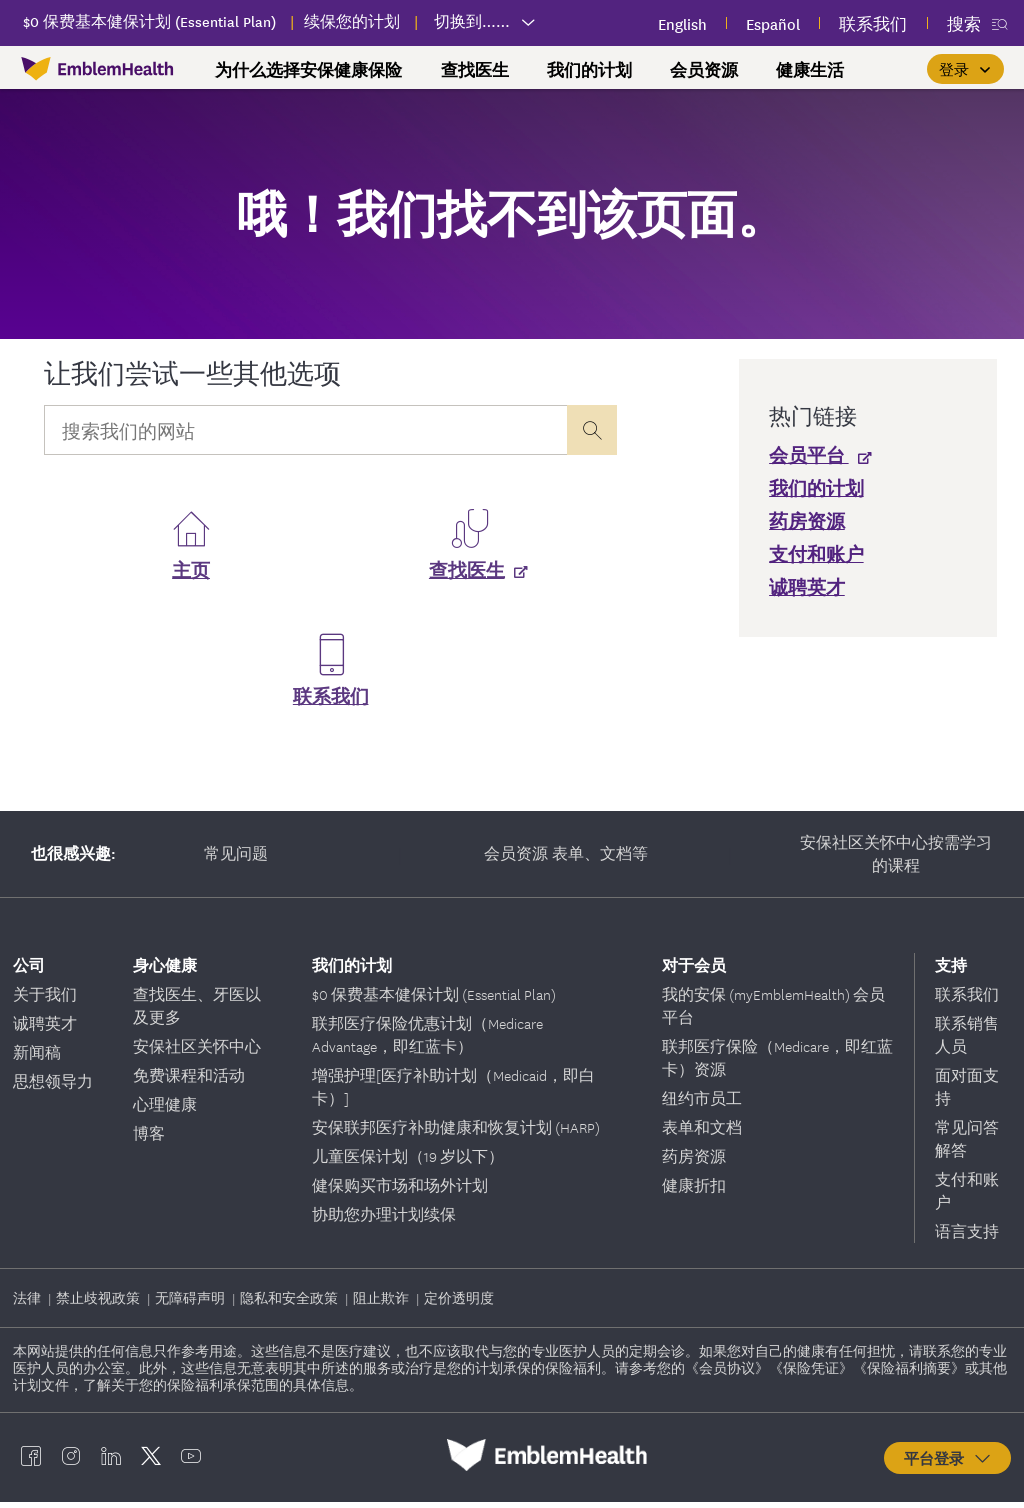 The height and width of the screenshot is (1508, 1024). Describe the element at coordinates (964, 23) in the screenshot. I see `搜索` at that location.